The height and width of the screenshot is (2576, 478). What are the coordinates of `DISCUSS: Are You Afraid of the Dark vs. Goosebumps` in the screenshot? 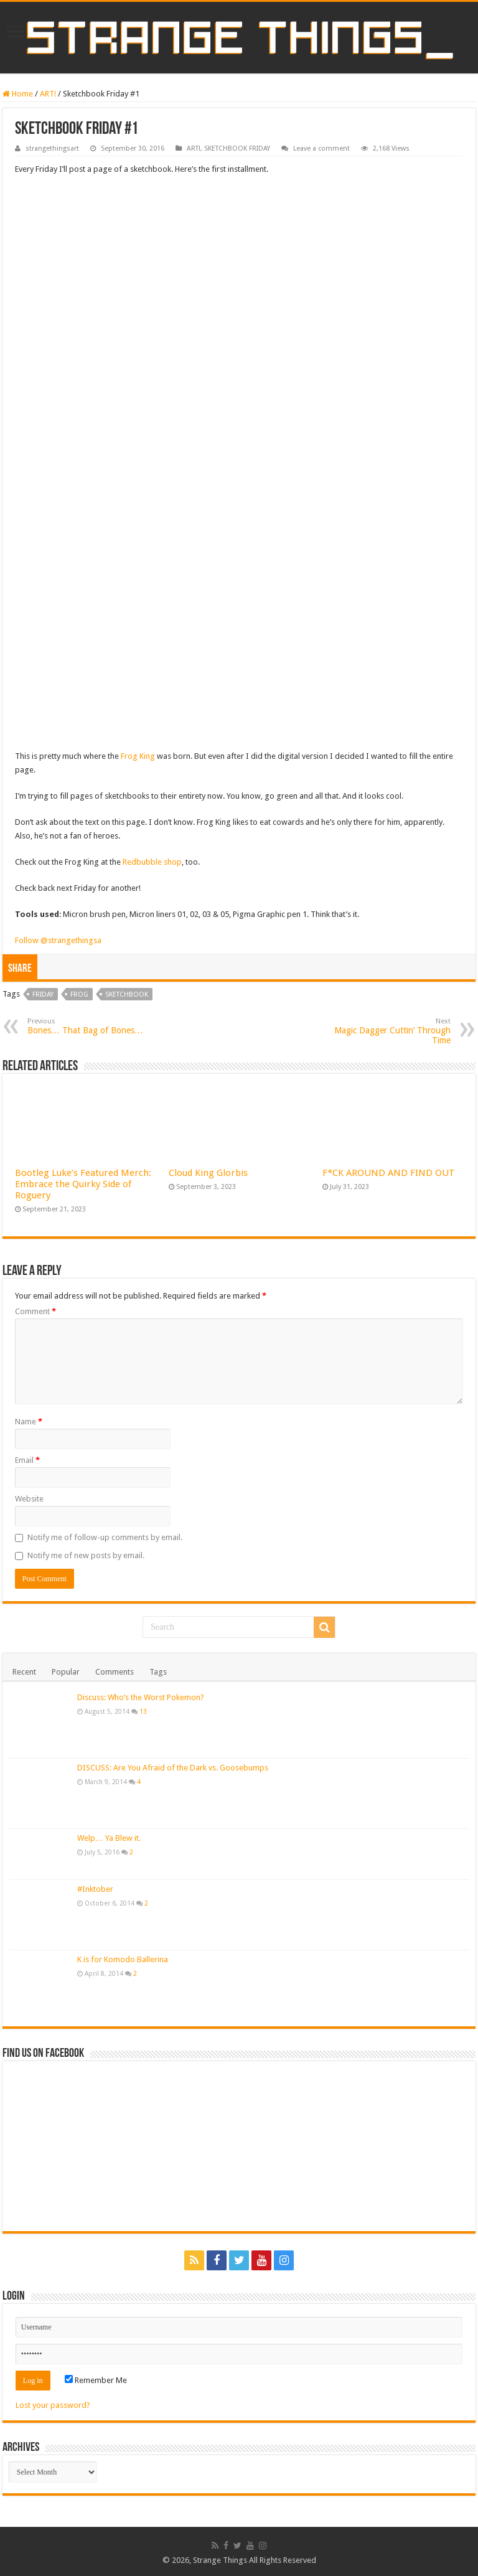 It's located at (172, 1767).